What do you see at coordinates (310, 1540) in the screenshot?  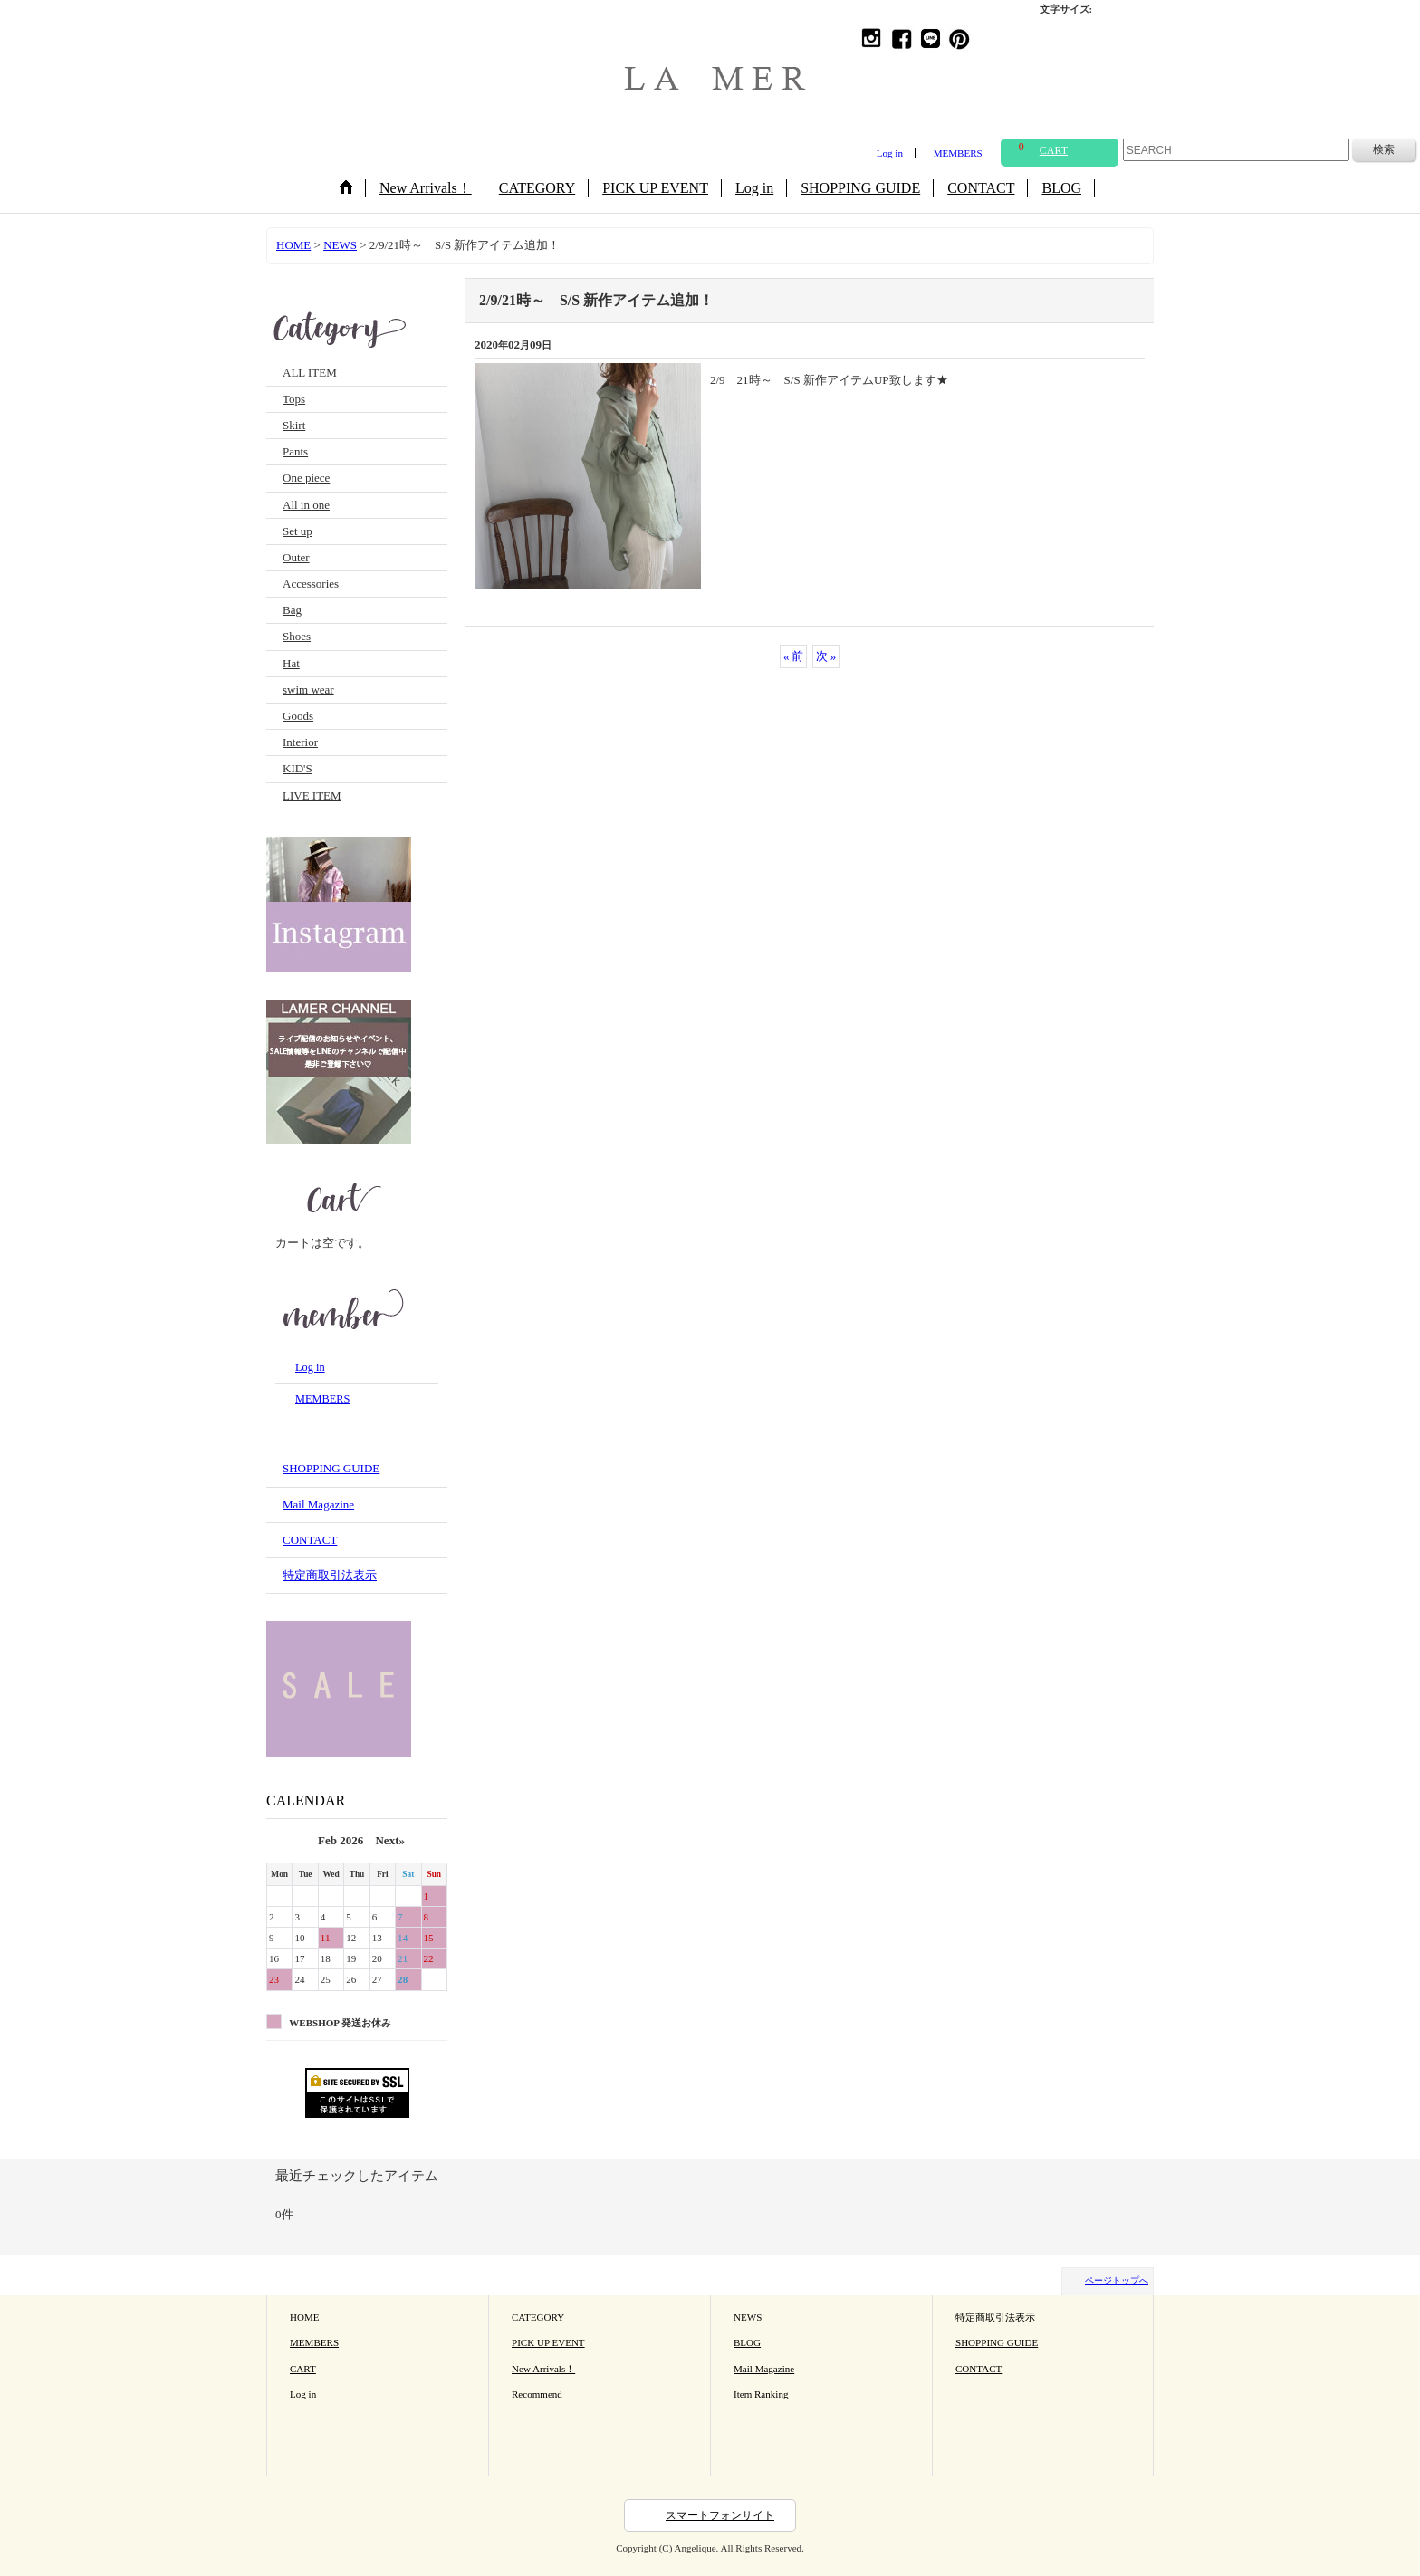 I see `CONTACT` at bounding box center [310, 1540].